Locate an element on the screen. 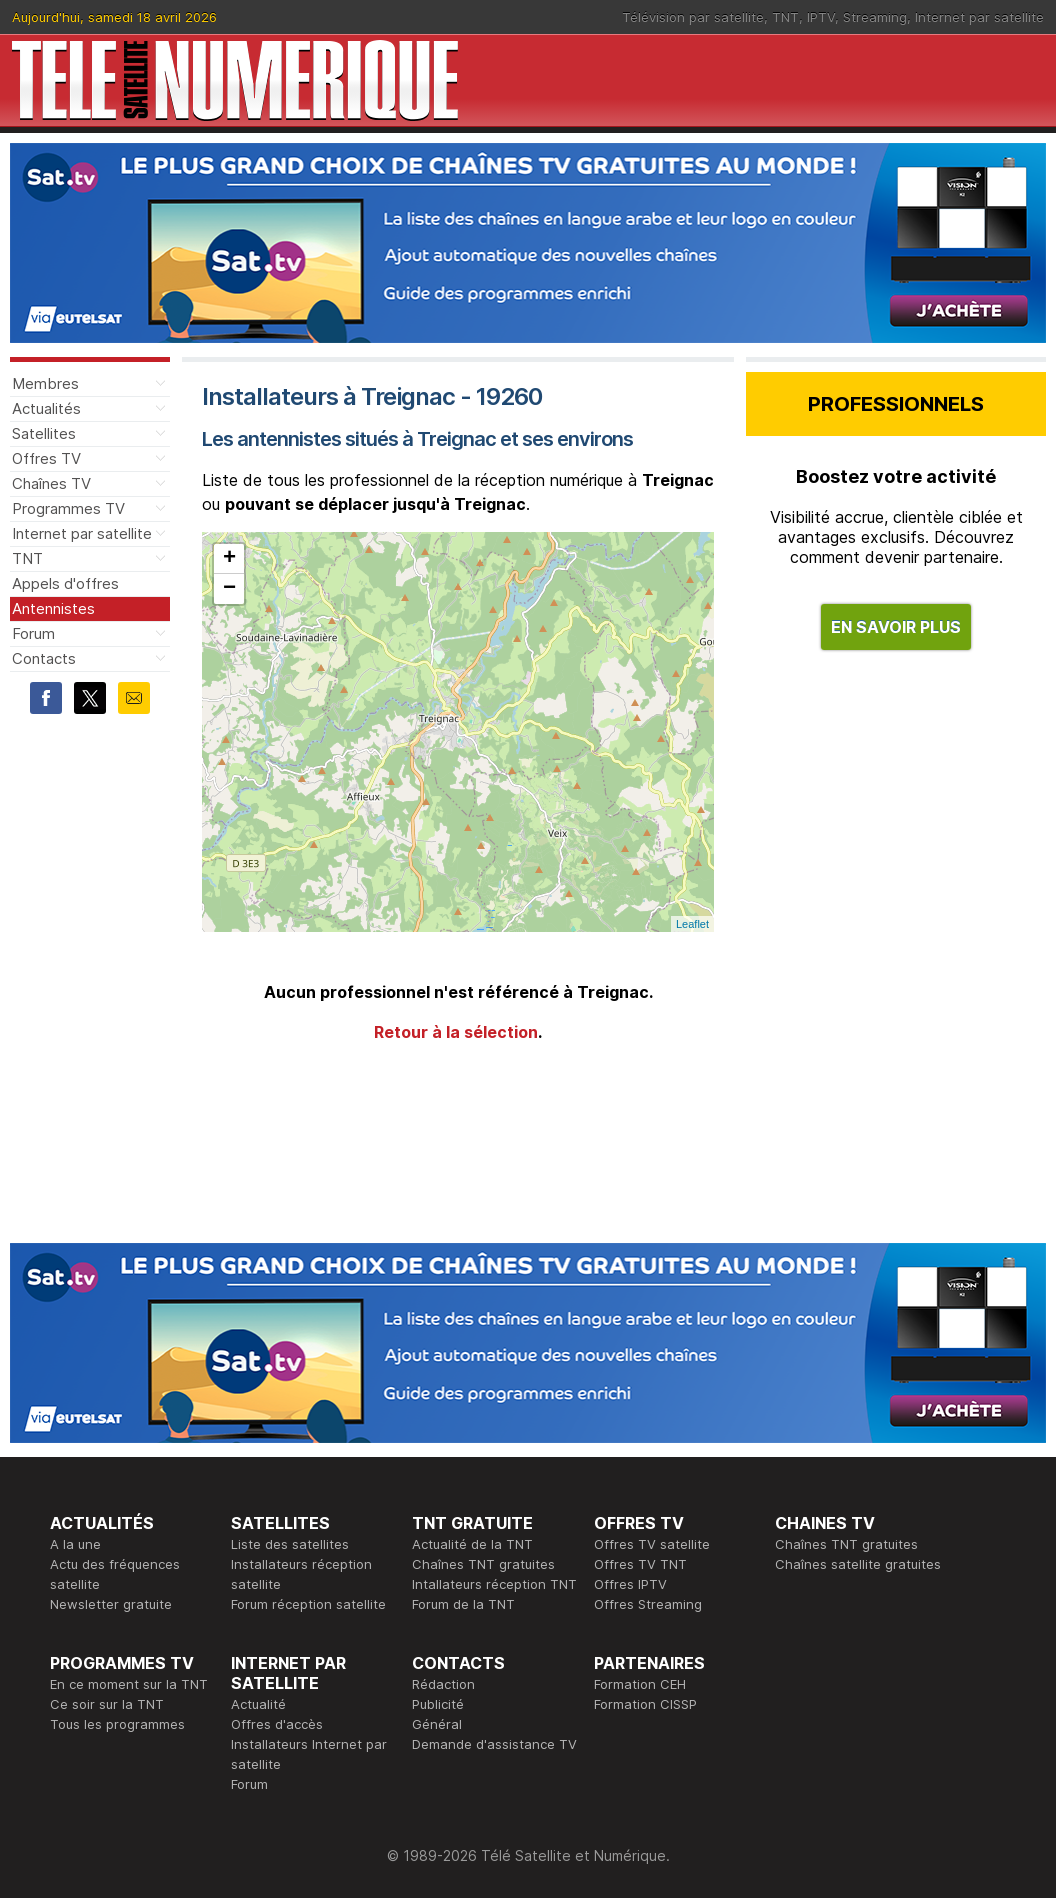  Formation CEH is located at coordinates (640, 1684).